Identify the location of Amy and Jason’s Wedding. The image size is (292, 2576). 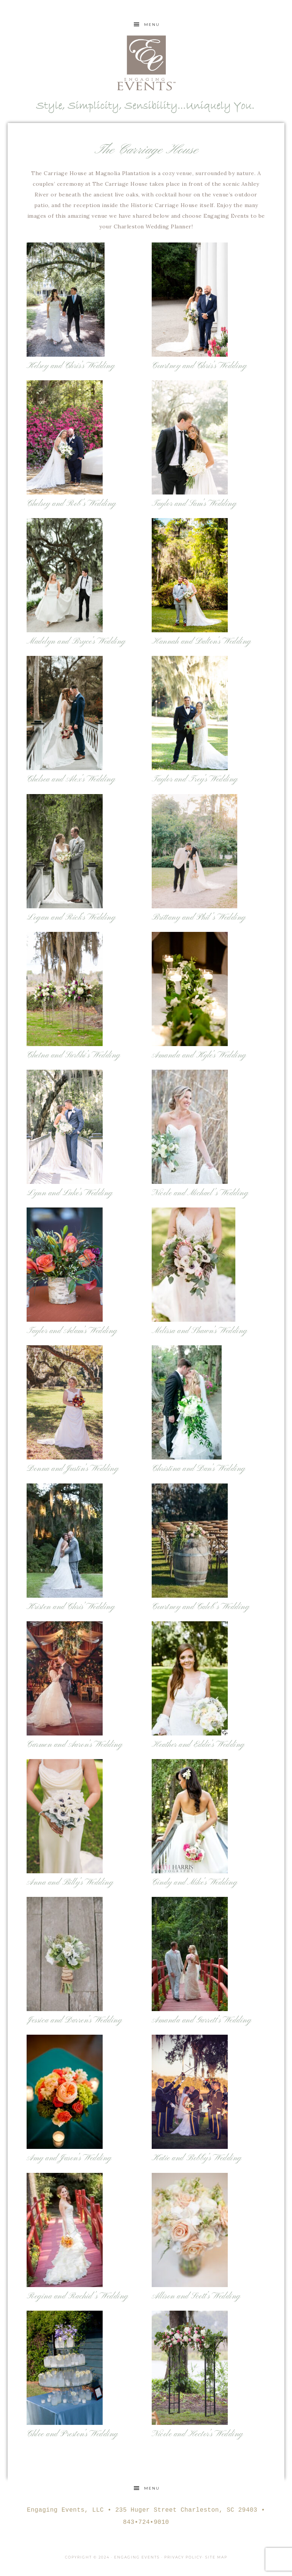
(69, 2158).